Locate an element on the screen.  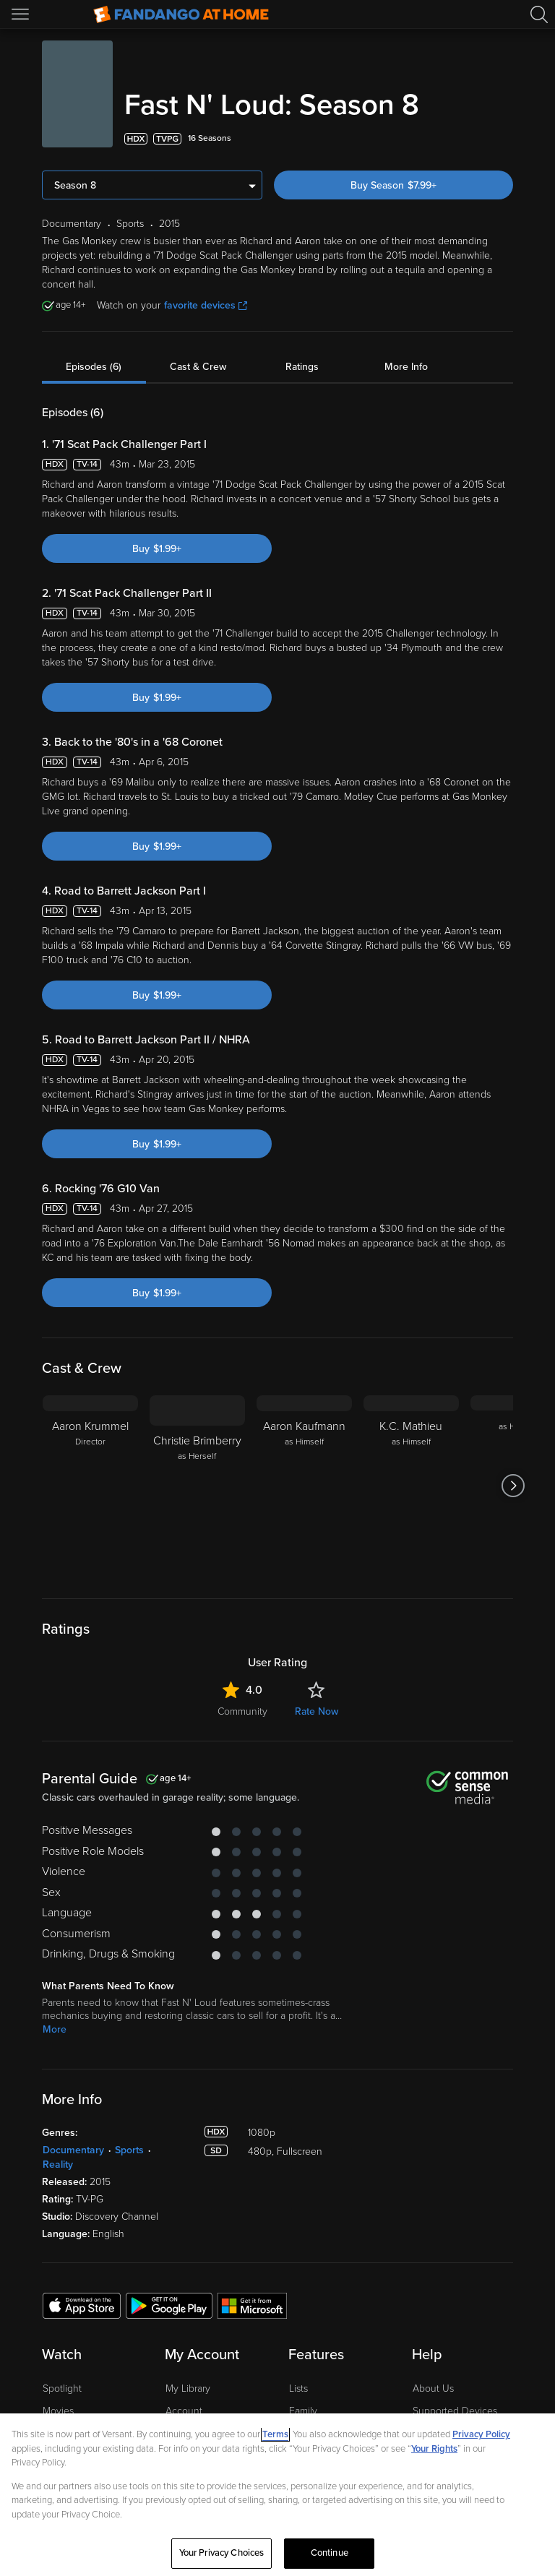
Documentary is located at coordinates (73, 2150).